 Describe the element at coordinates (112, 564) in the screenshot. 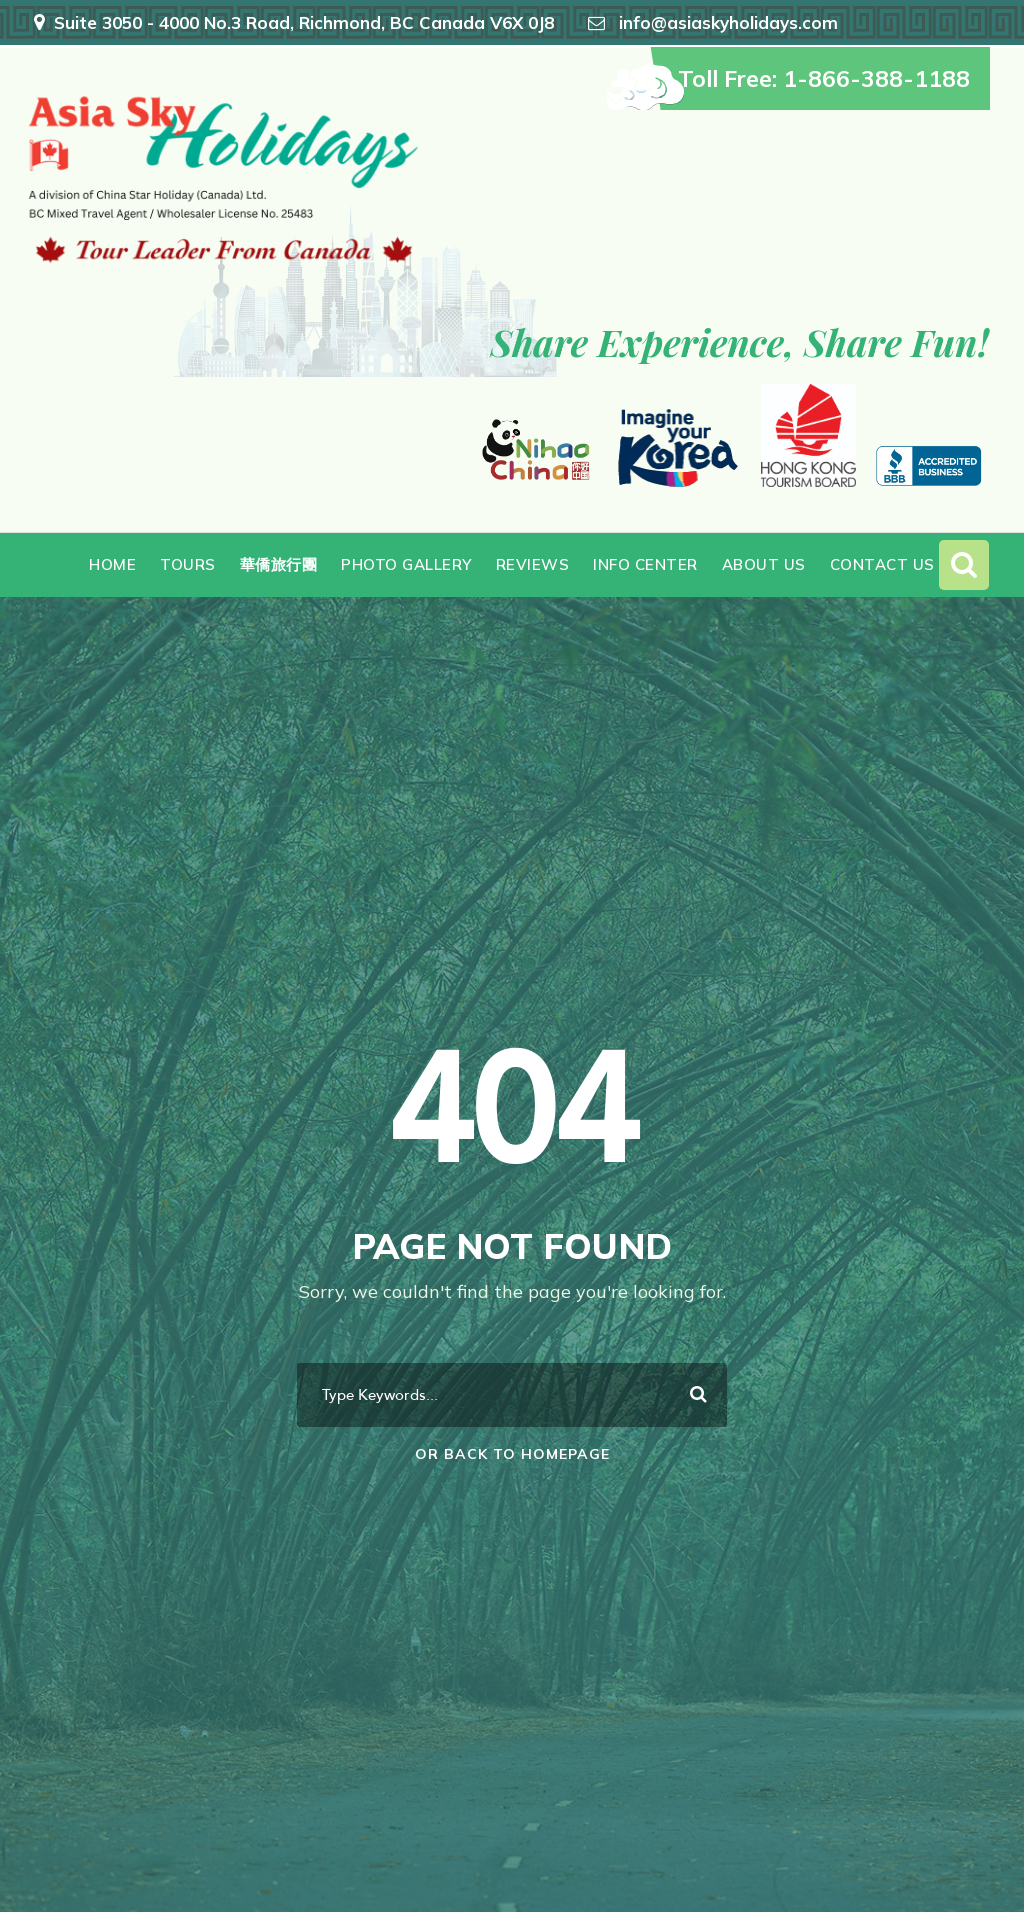

I see `Home` at that location.